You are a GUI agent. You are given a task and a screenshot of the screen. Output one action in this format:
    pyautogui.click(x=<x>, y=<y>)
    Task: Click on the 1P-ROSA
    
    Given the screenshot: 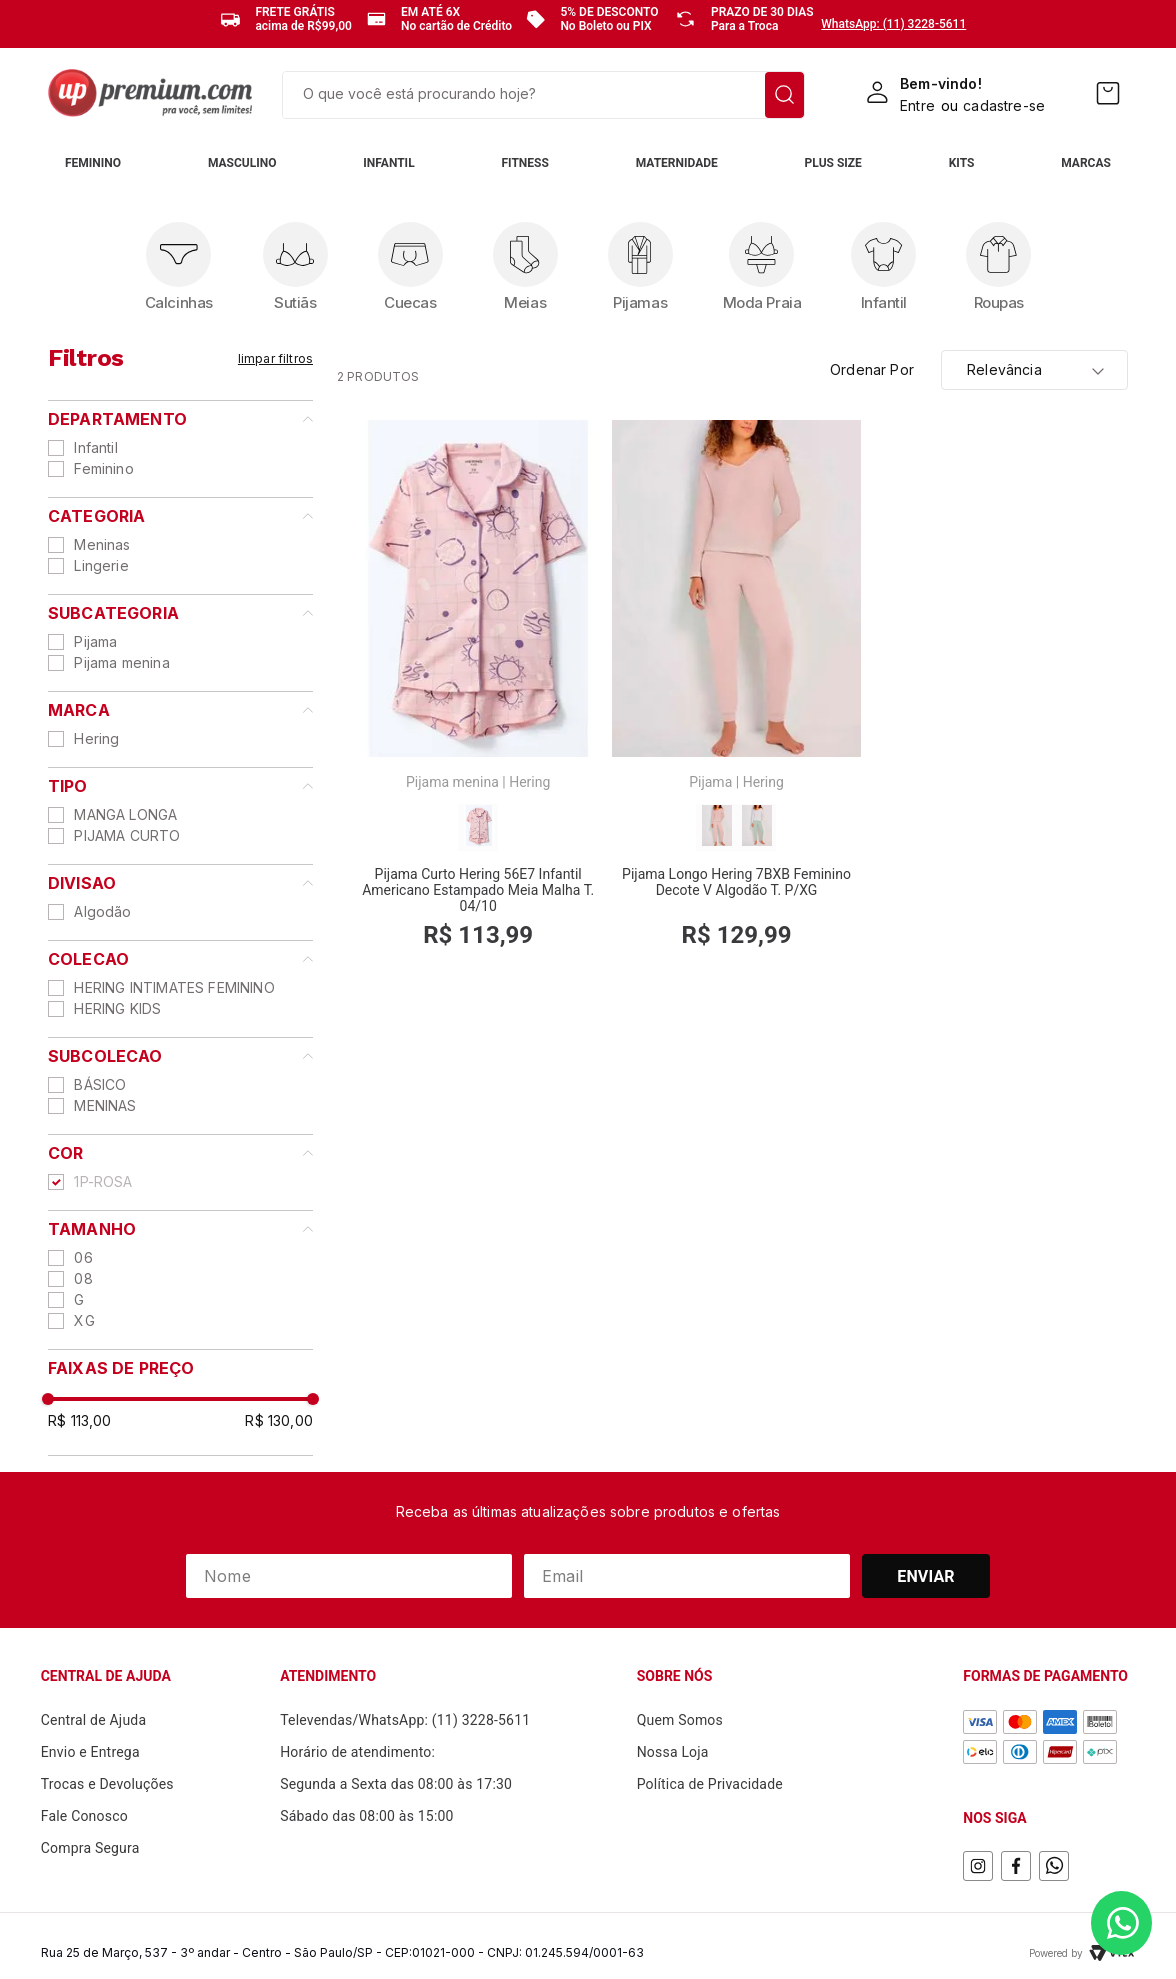 What is the action you would take?
    pyautogui.click(x=103, y=1181)
    